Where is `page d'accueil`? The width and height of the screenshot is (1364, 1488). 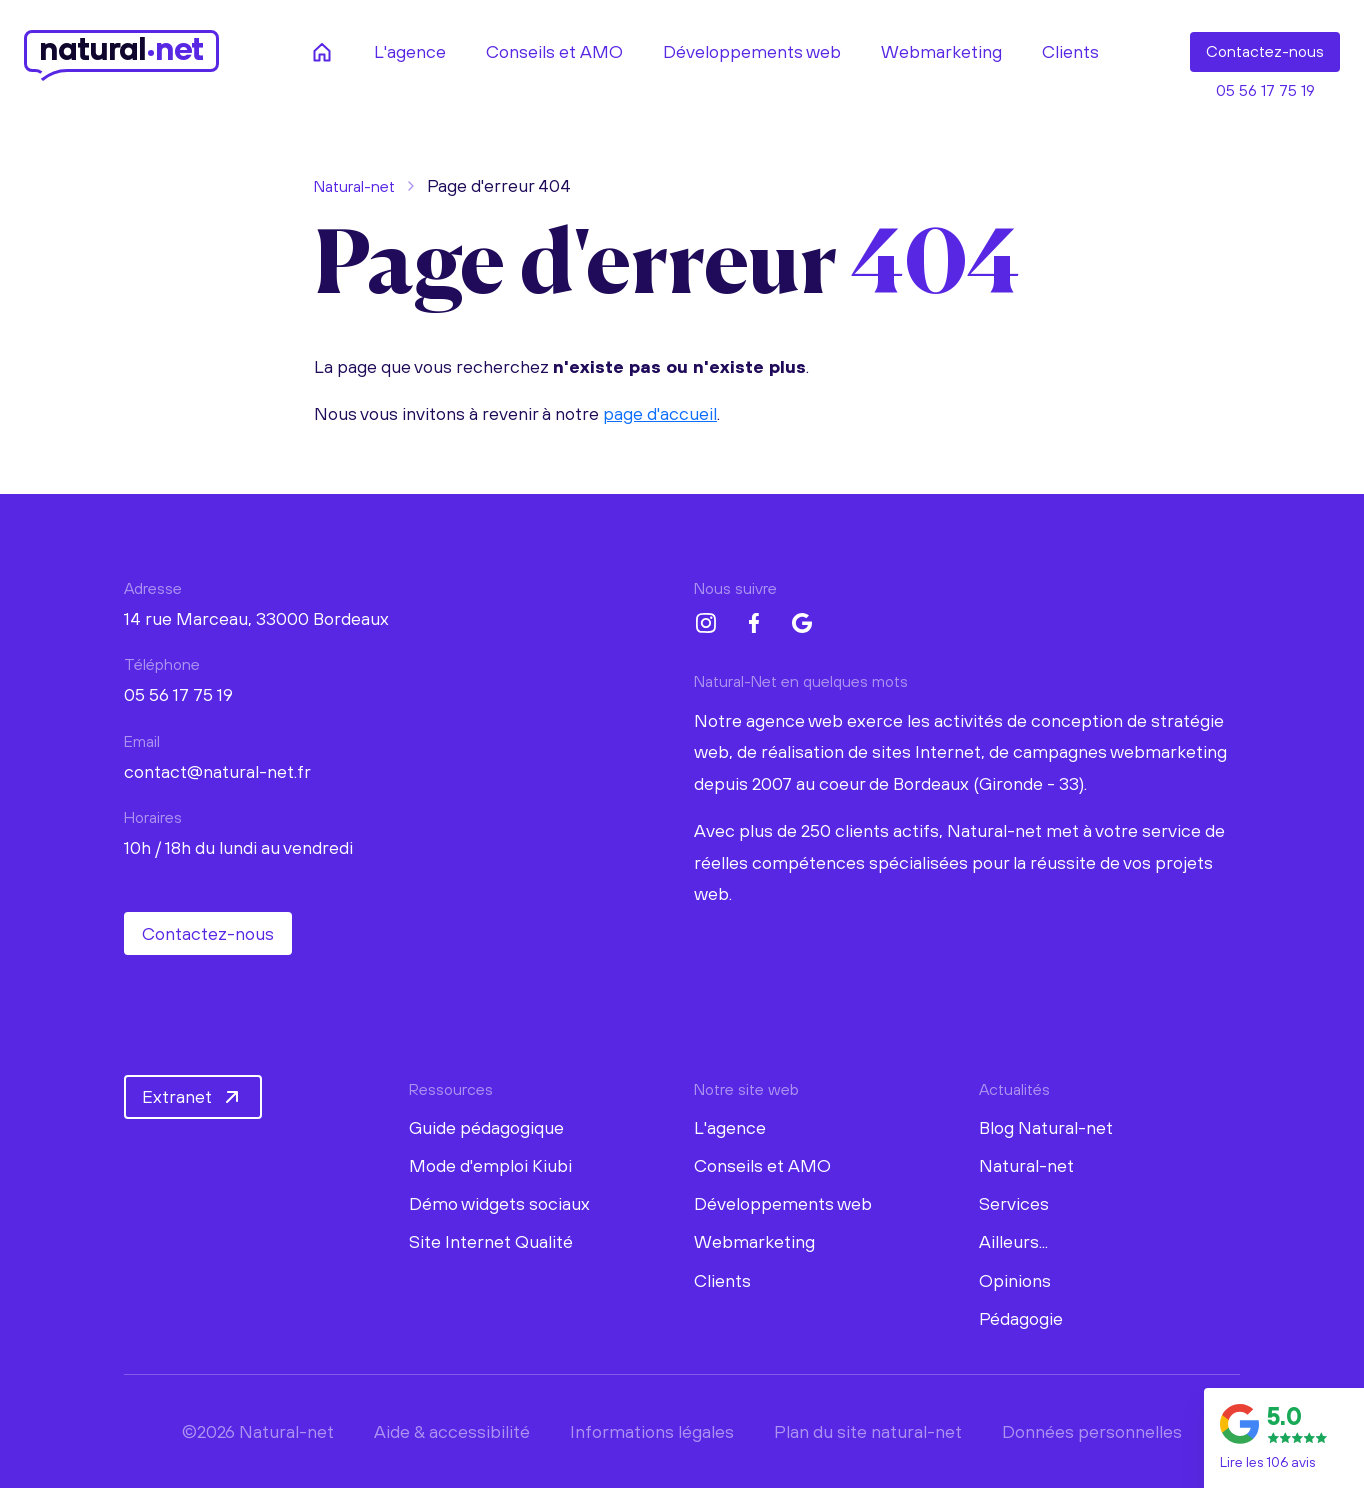 page d'accueil is located at coordinates (660, 413).